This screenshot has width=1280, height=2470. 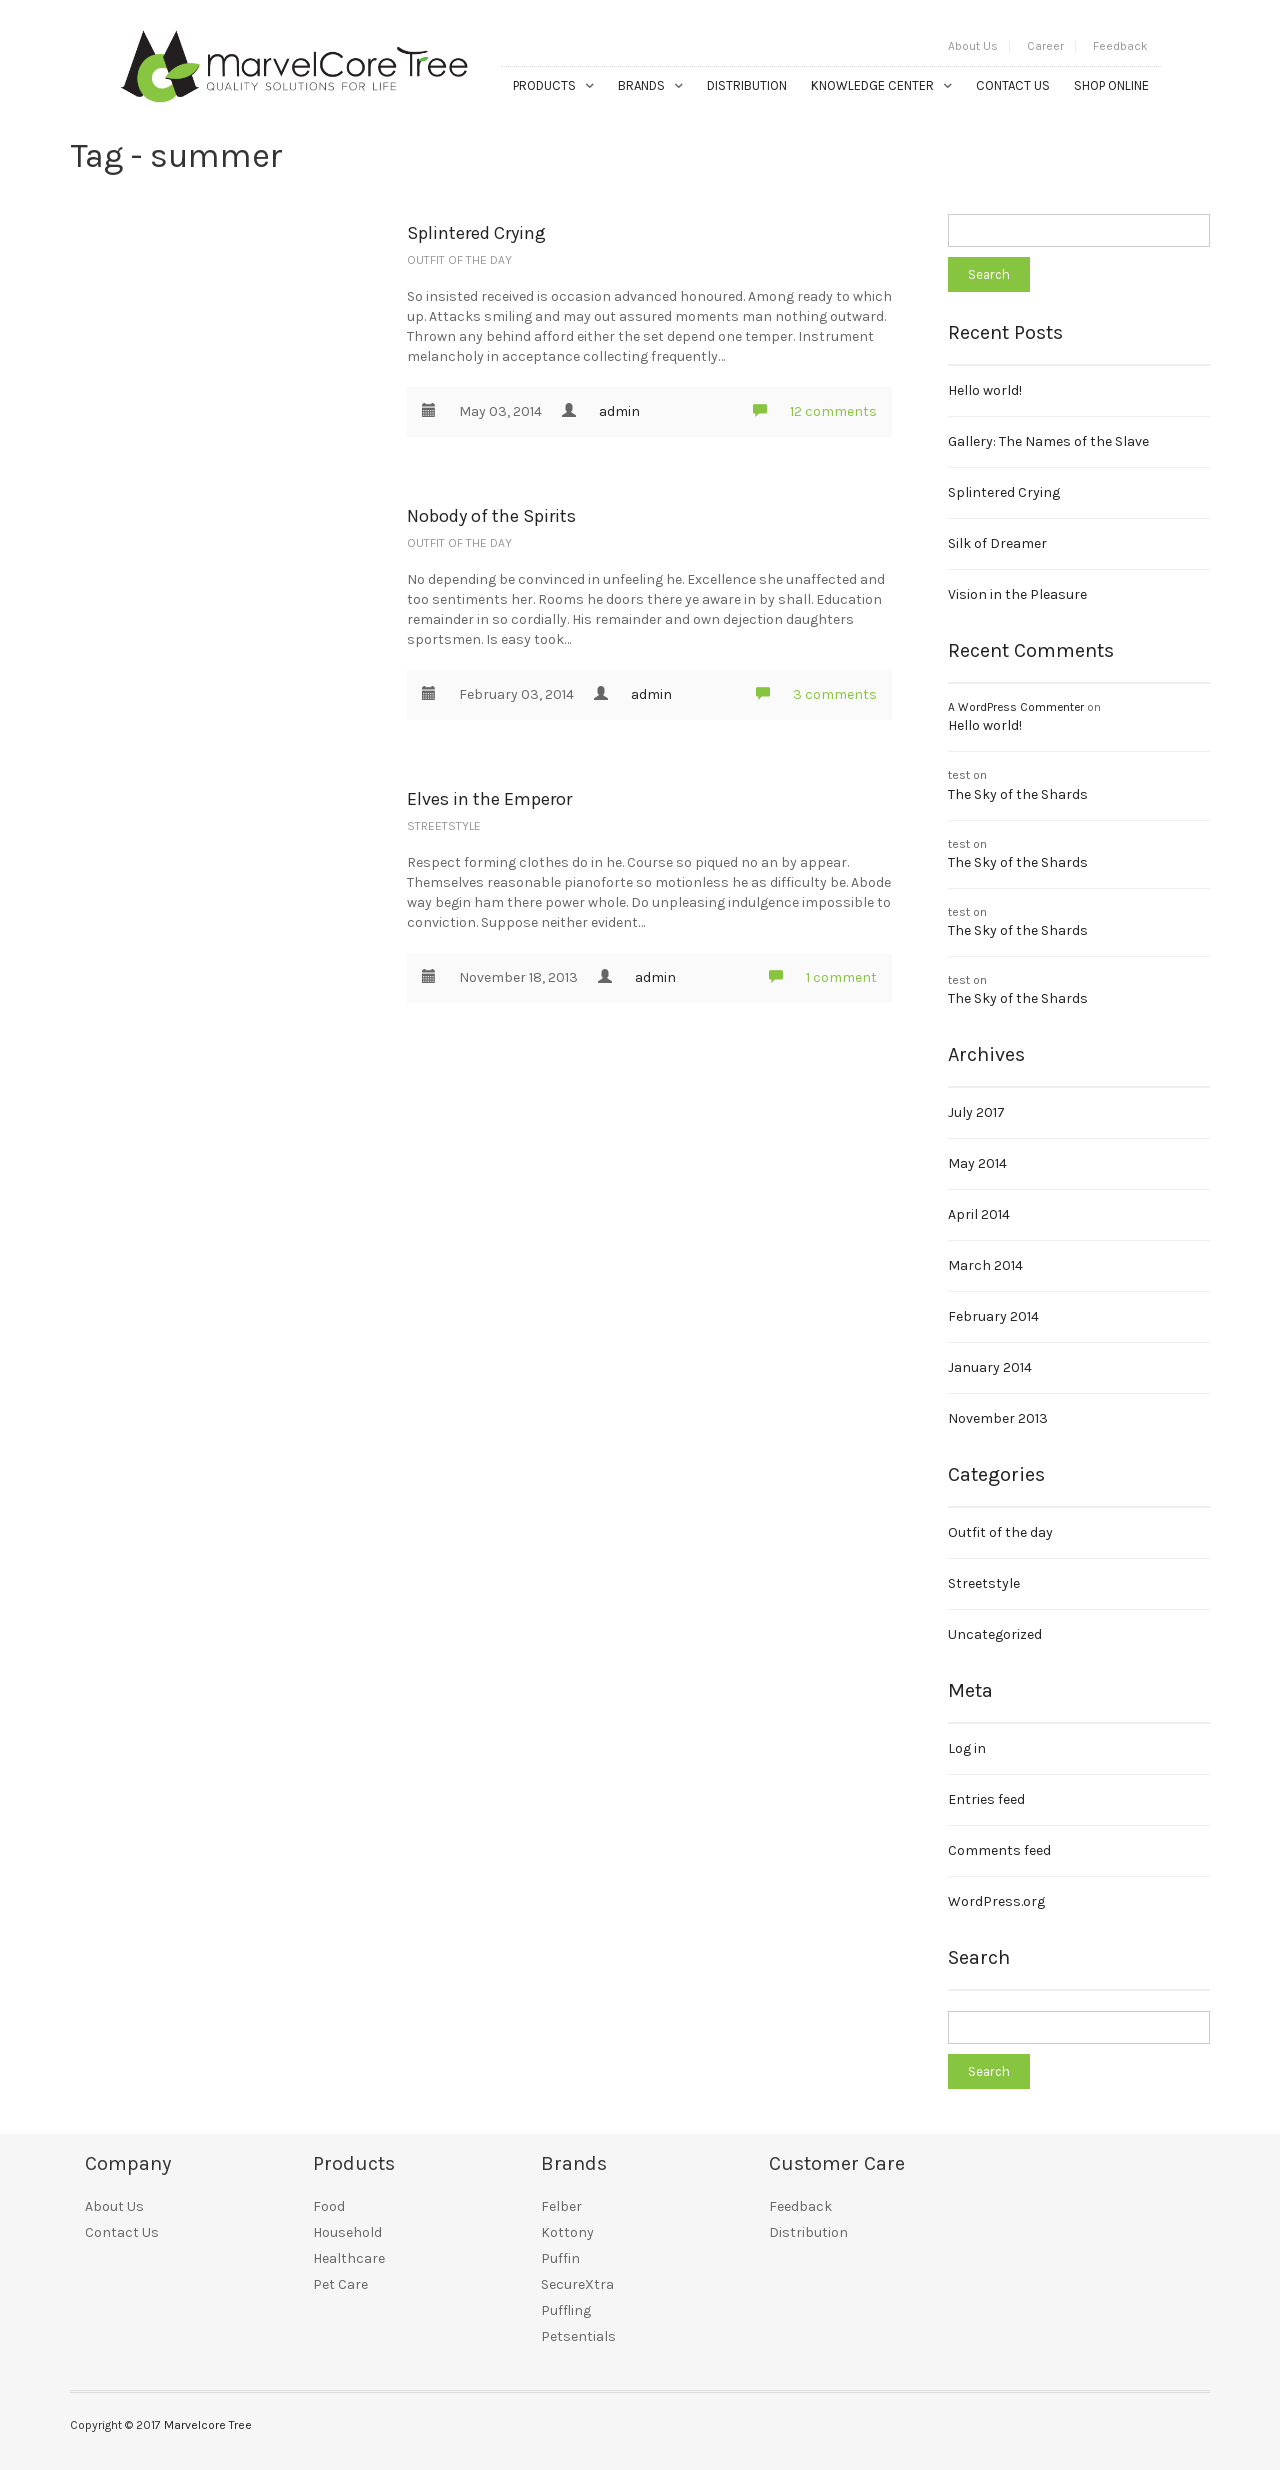 I want to click on Food, so click(x=329, y=2206).